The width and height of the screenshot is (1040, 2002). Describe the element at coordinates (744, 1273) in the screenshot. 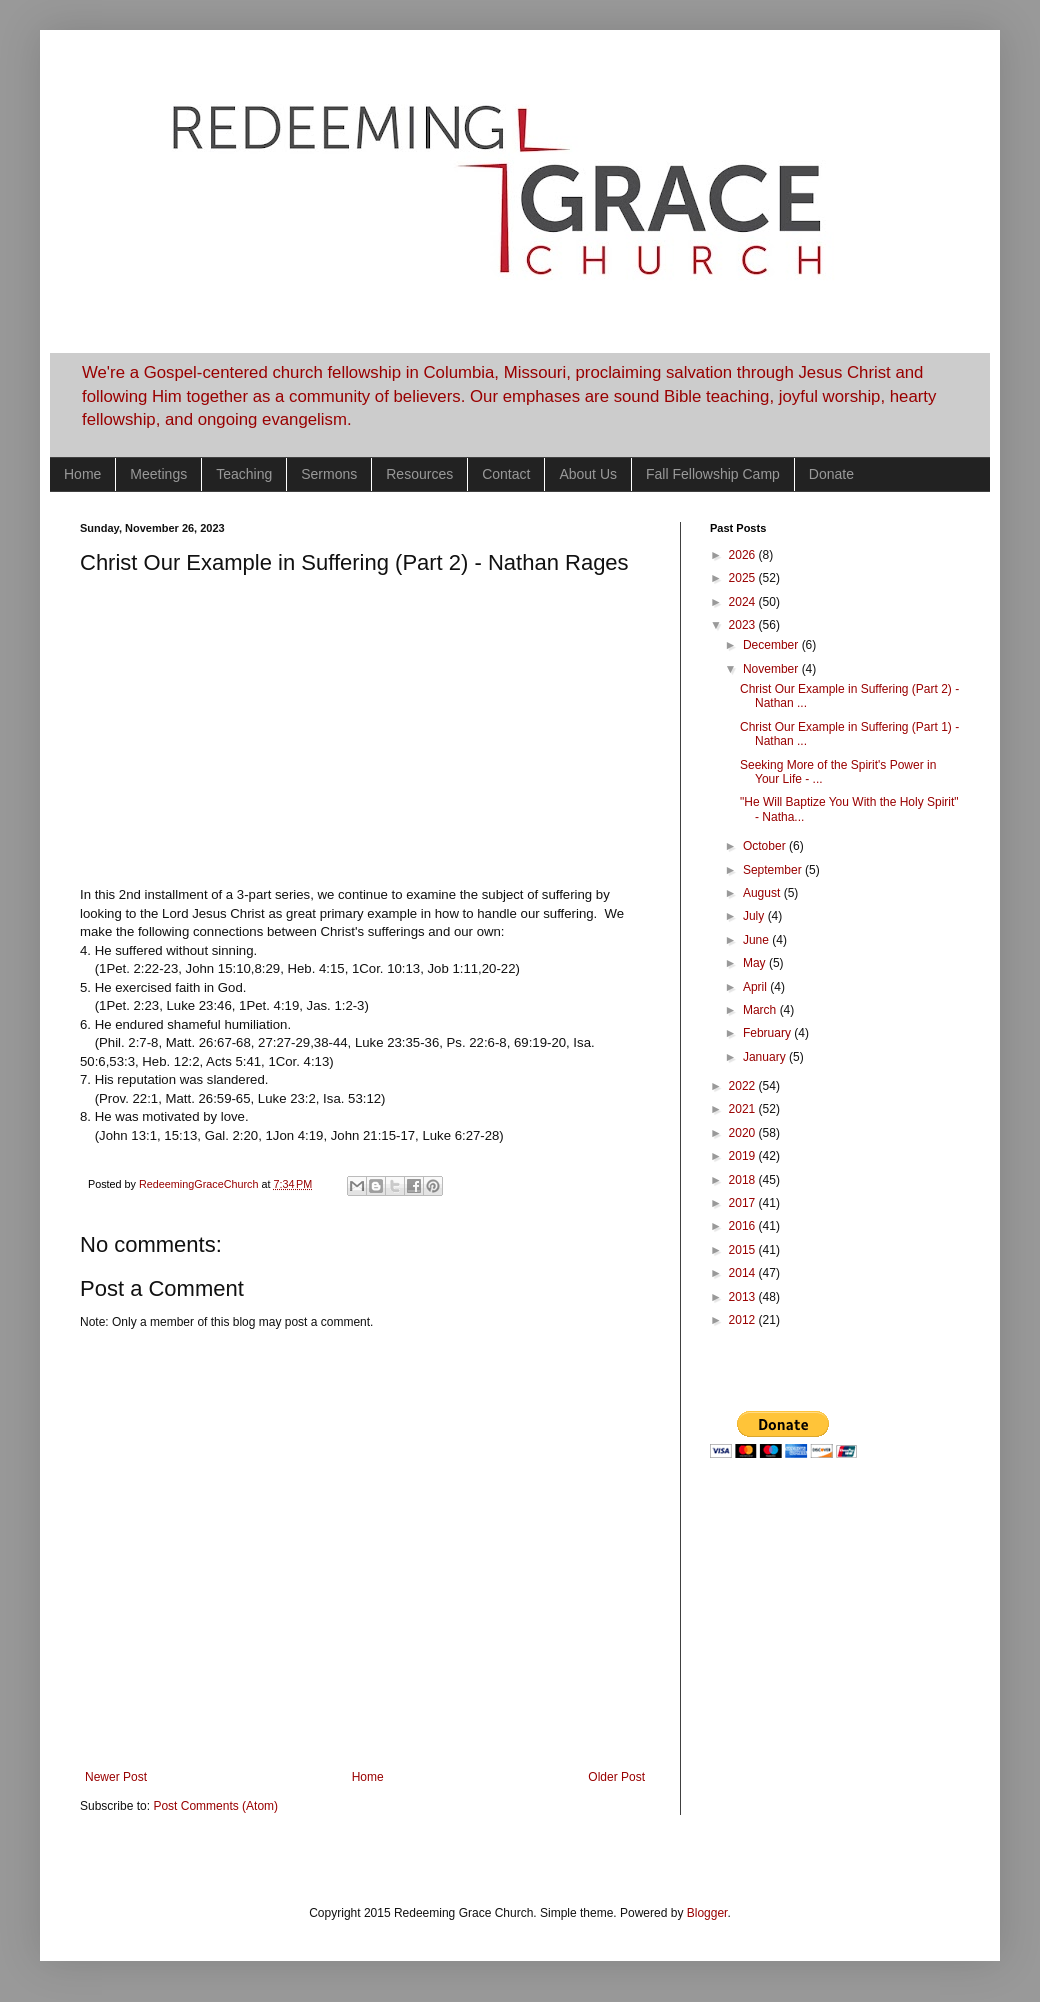

I see `2014` at that location.